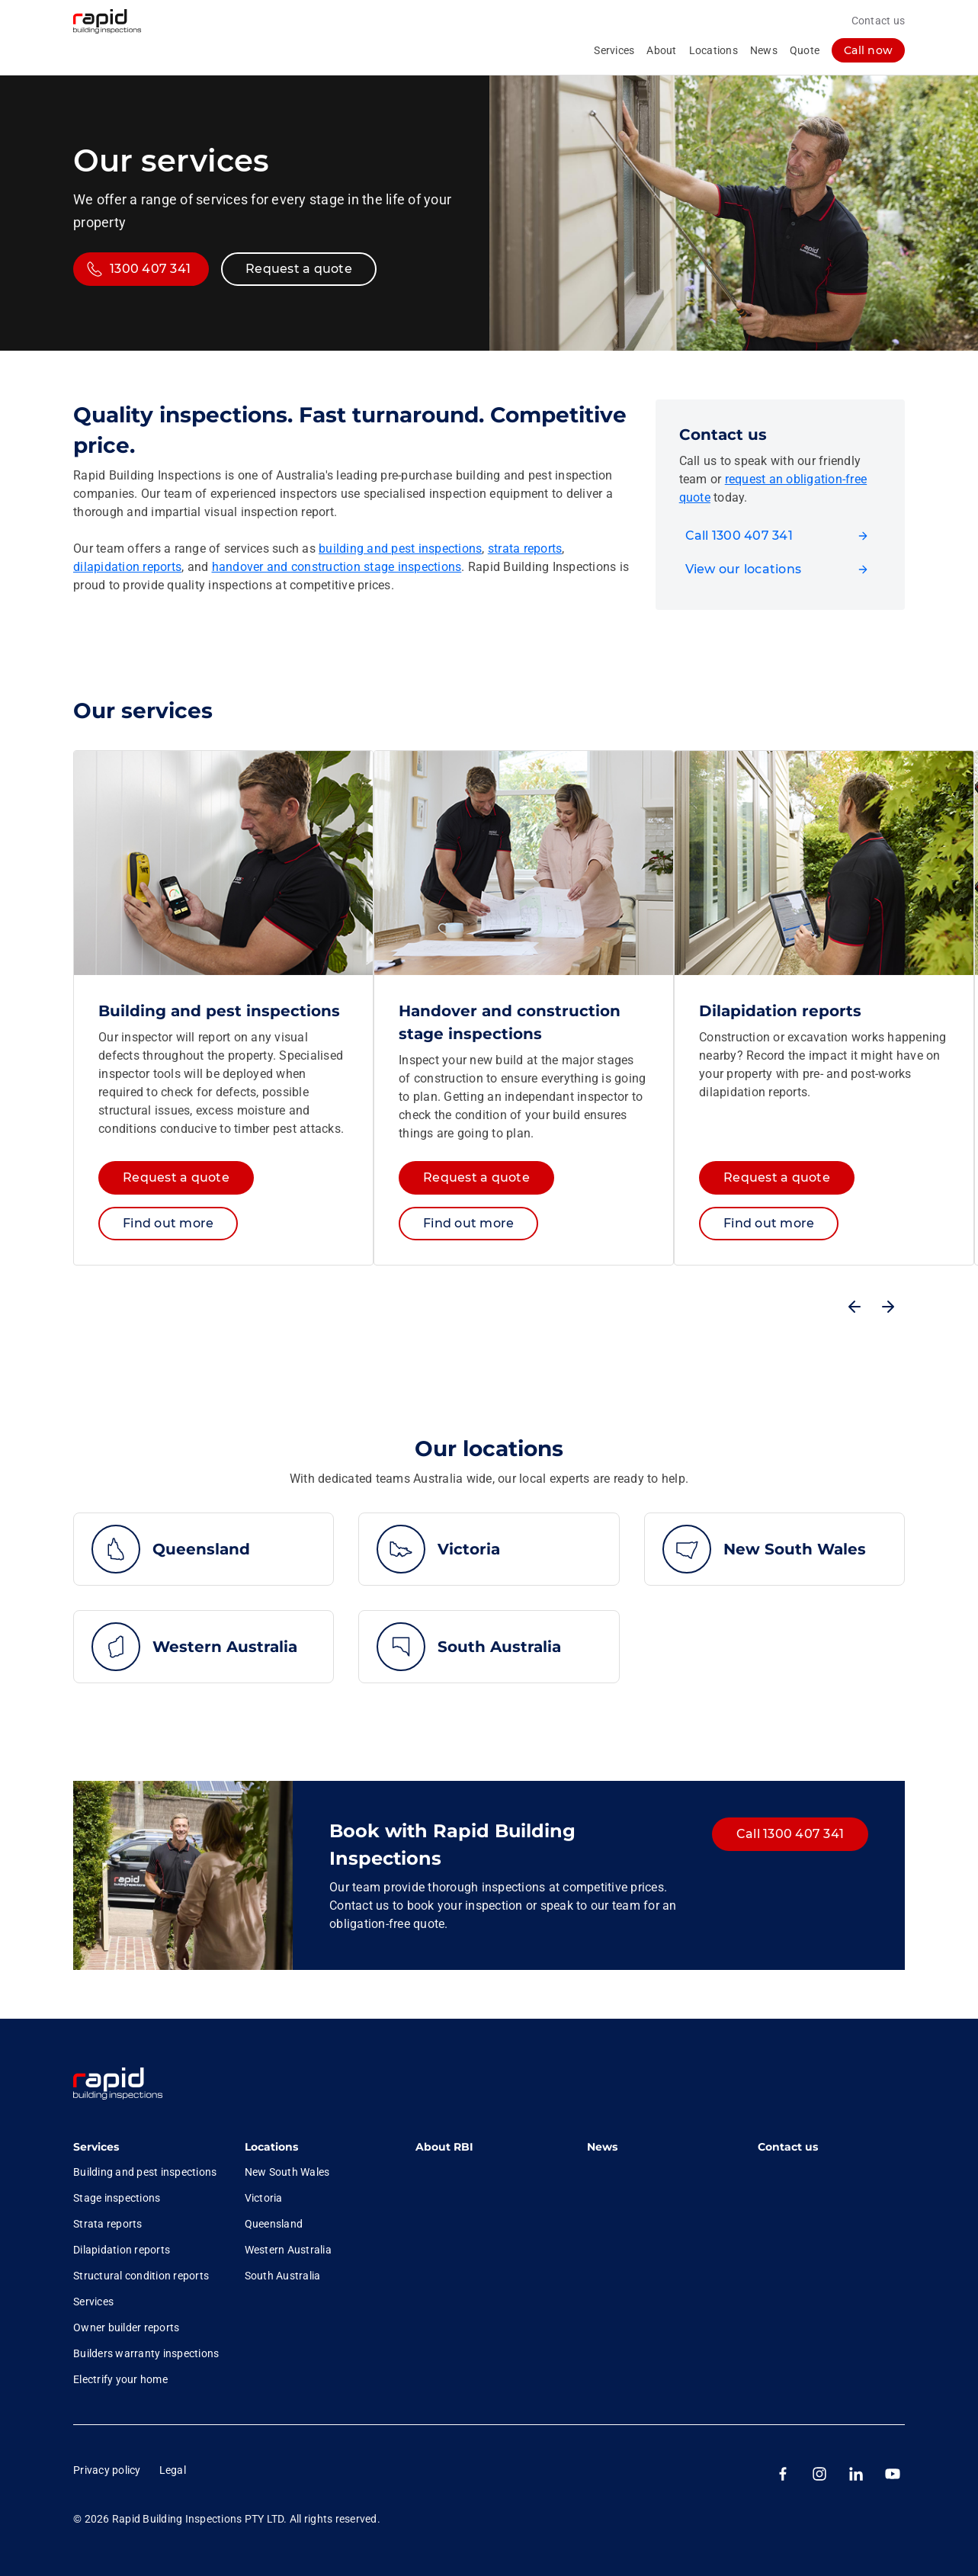  I want to click on Locations, so click(271, 2147).